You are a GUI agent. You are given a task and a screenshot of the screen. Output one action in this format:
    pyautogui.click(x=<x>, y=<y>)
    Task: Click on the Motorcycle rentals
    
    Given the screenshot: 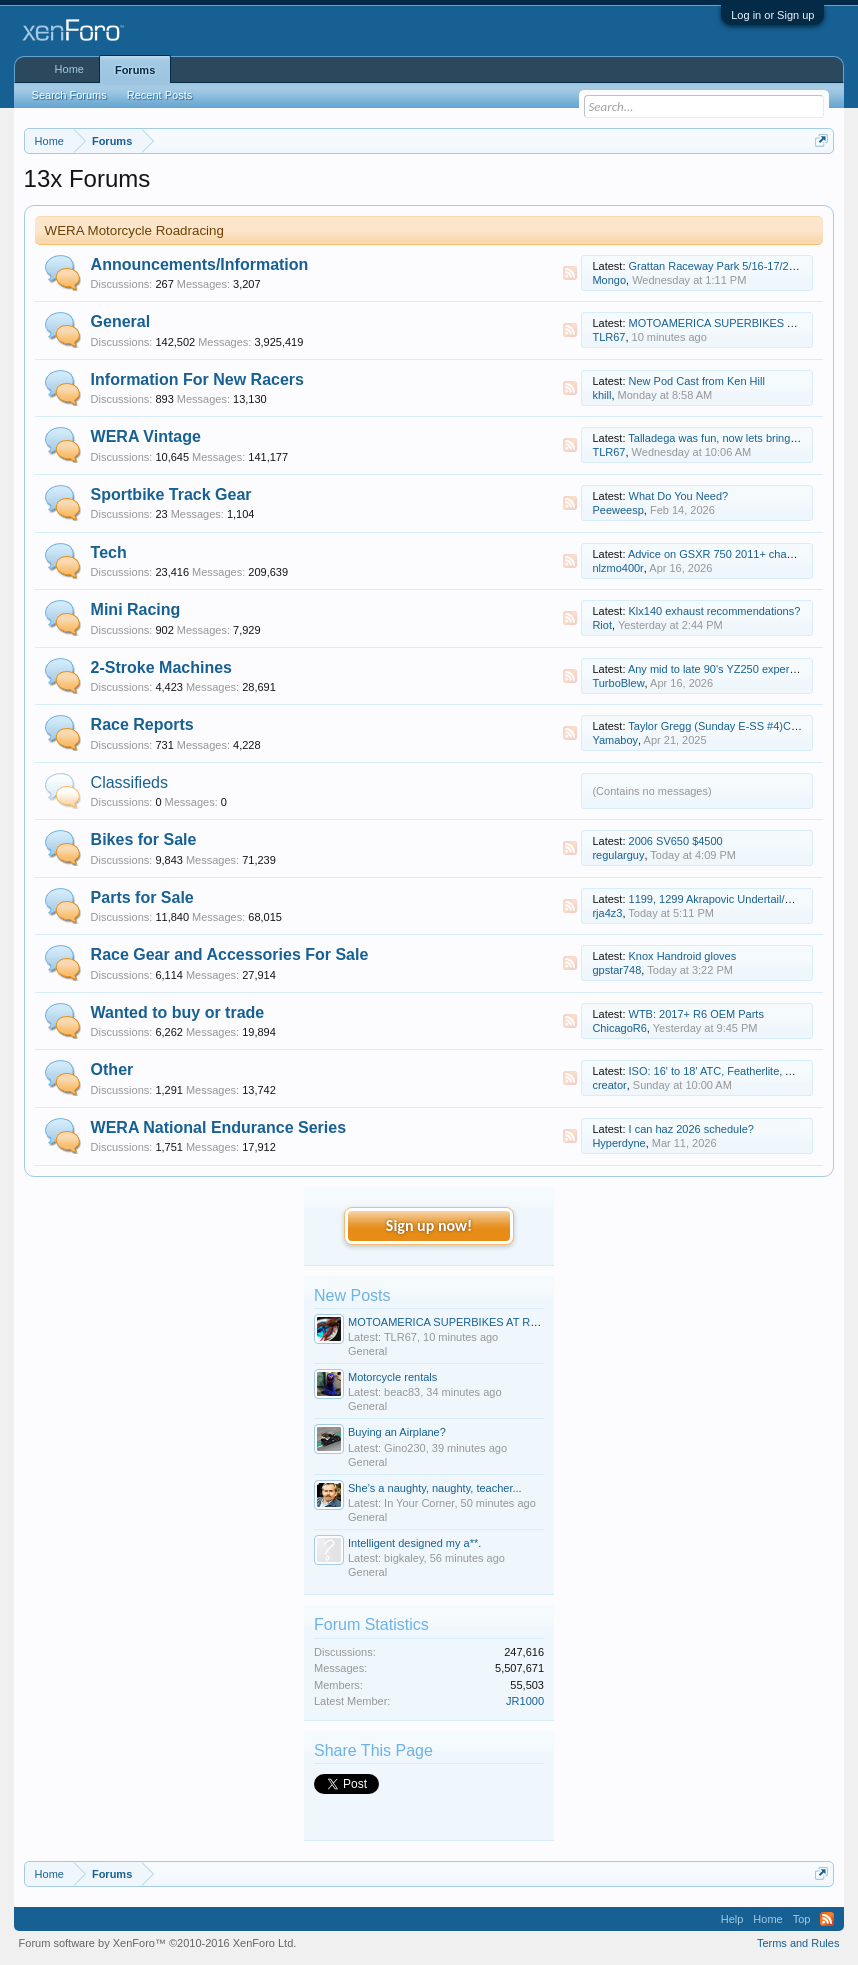 What is the action you would take?
    pyautogui.click(x=392, y=1377)
    